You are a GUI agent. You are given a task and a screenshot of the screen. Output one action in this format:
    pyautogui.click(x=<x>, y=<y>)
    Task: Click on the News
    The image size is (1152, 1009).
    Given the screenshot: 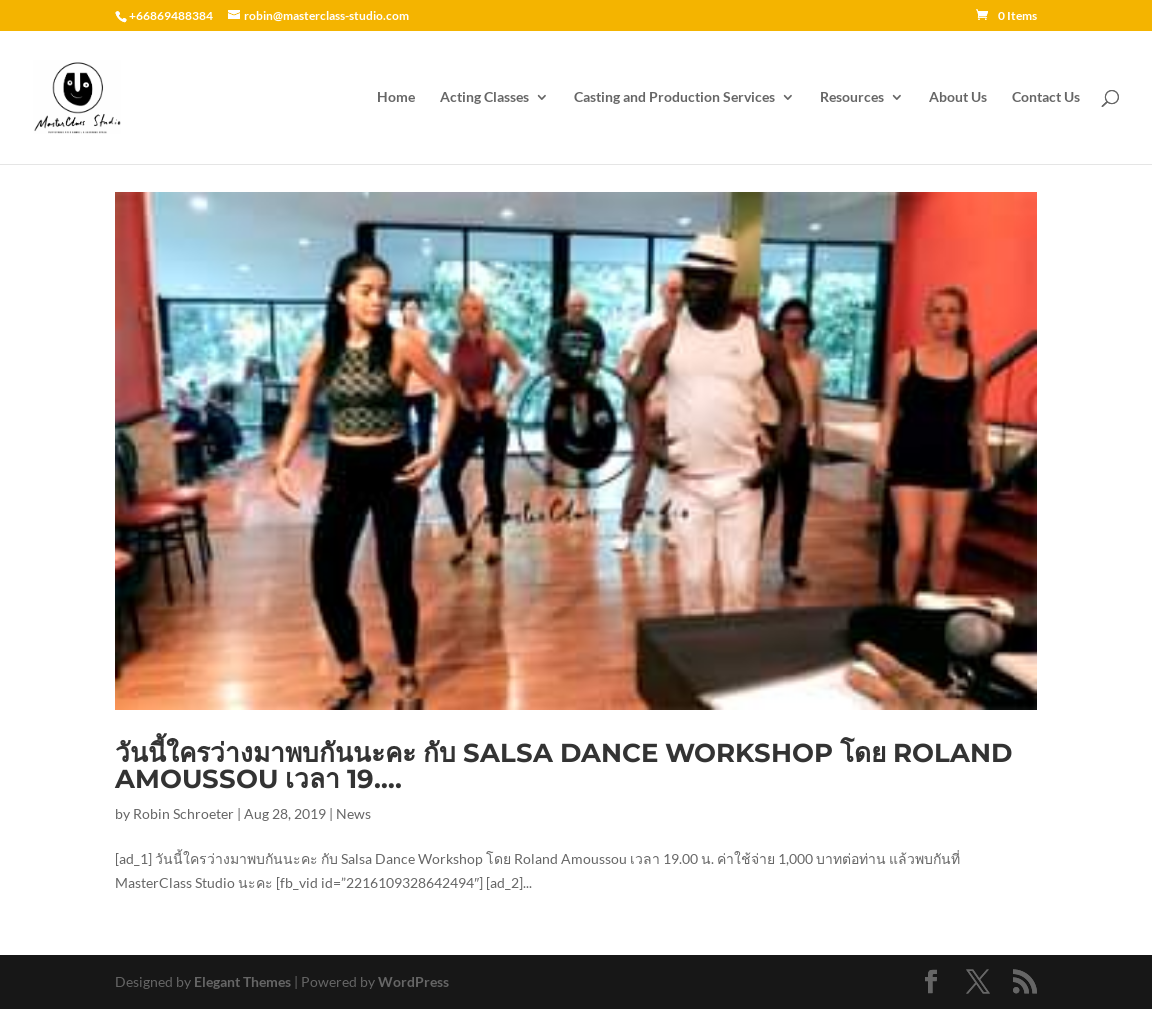 What is the action you would take?
    pyautogui.click(x=353, y=813)
    